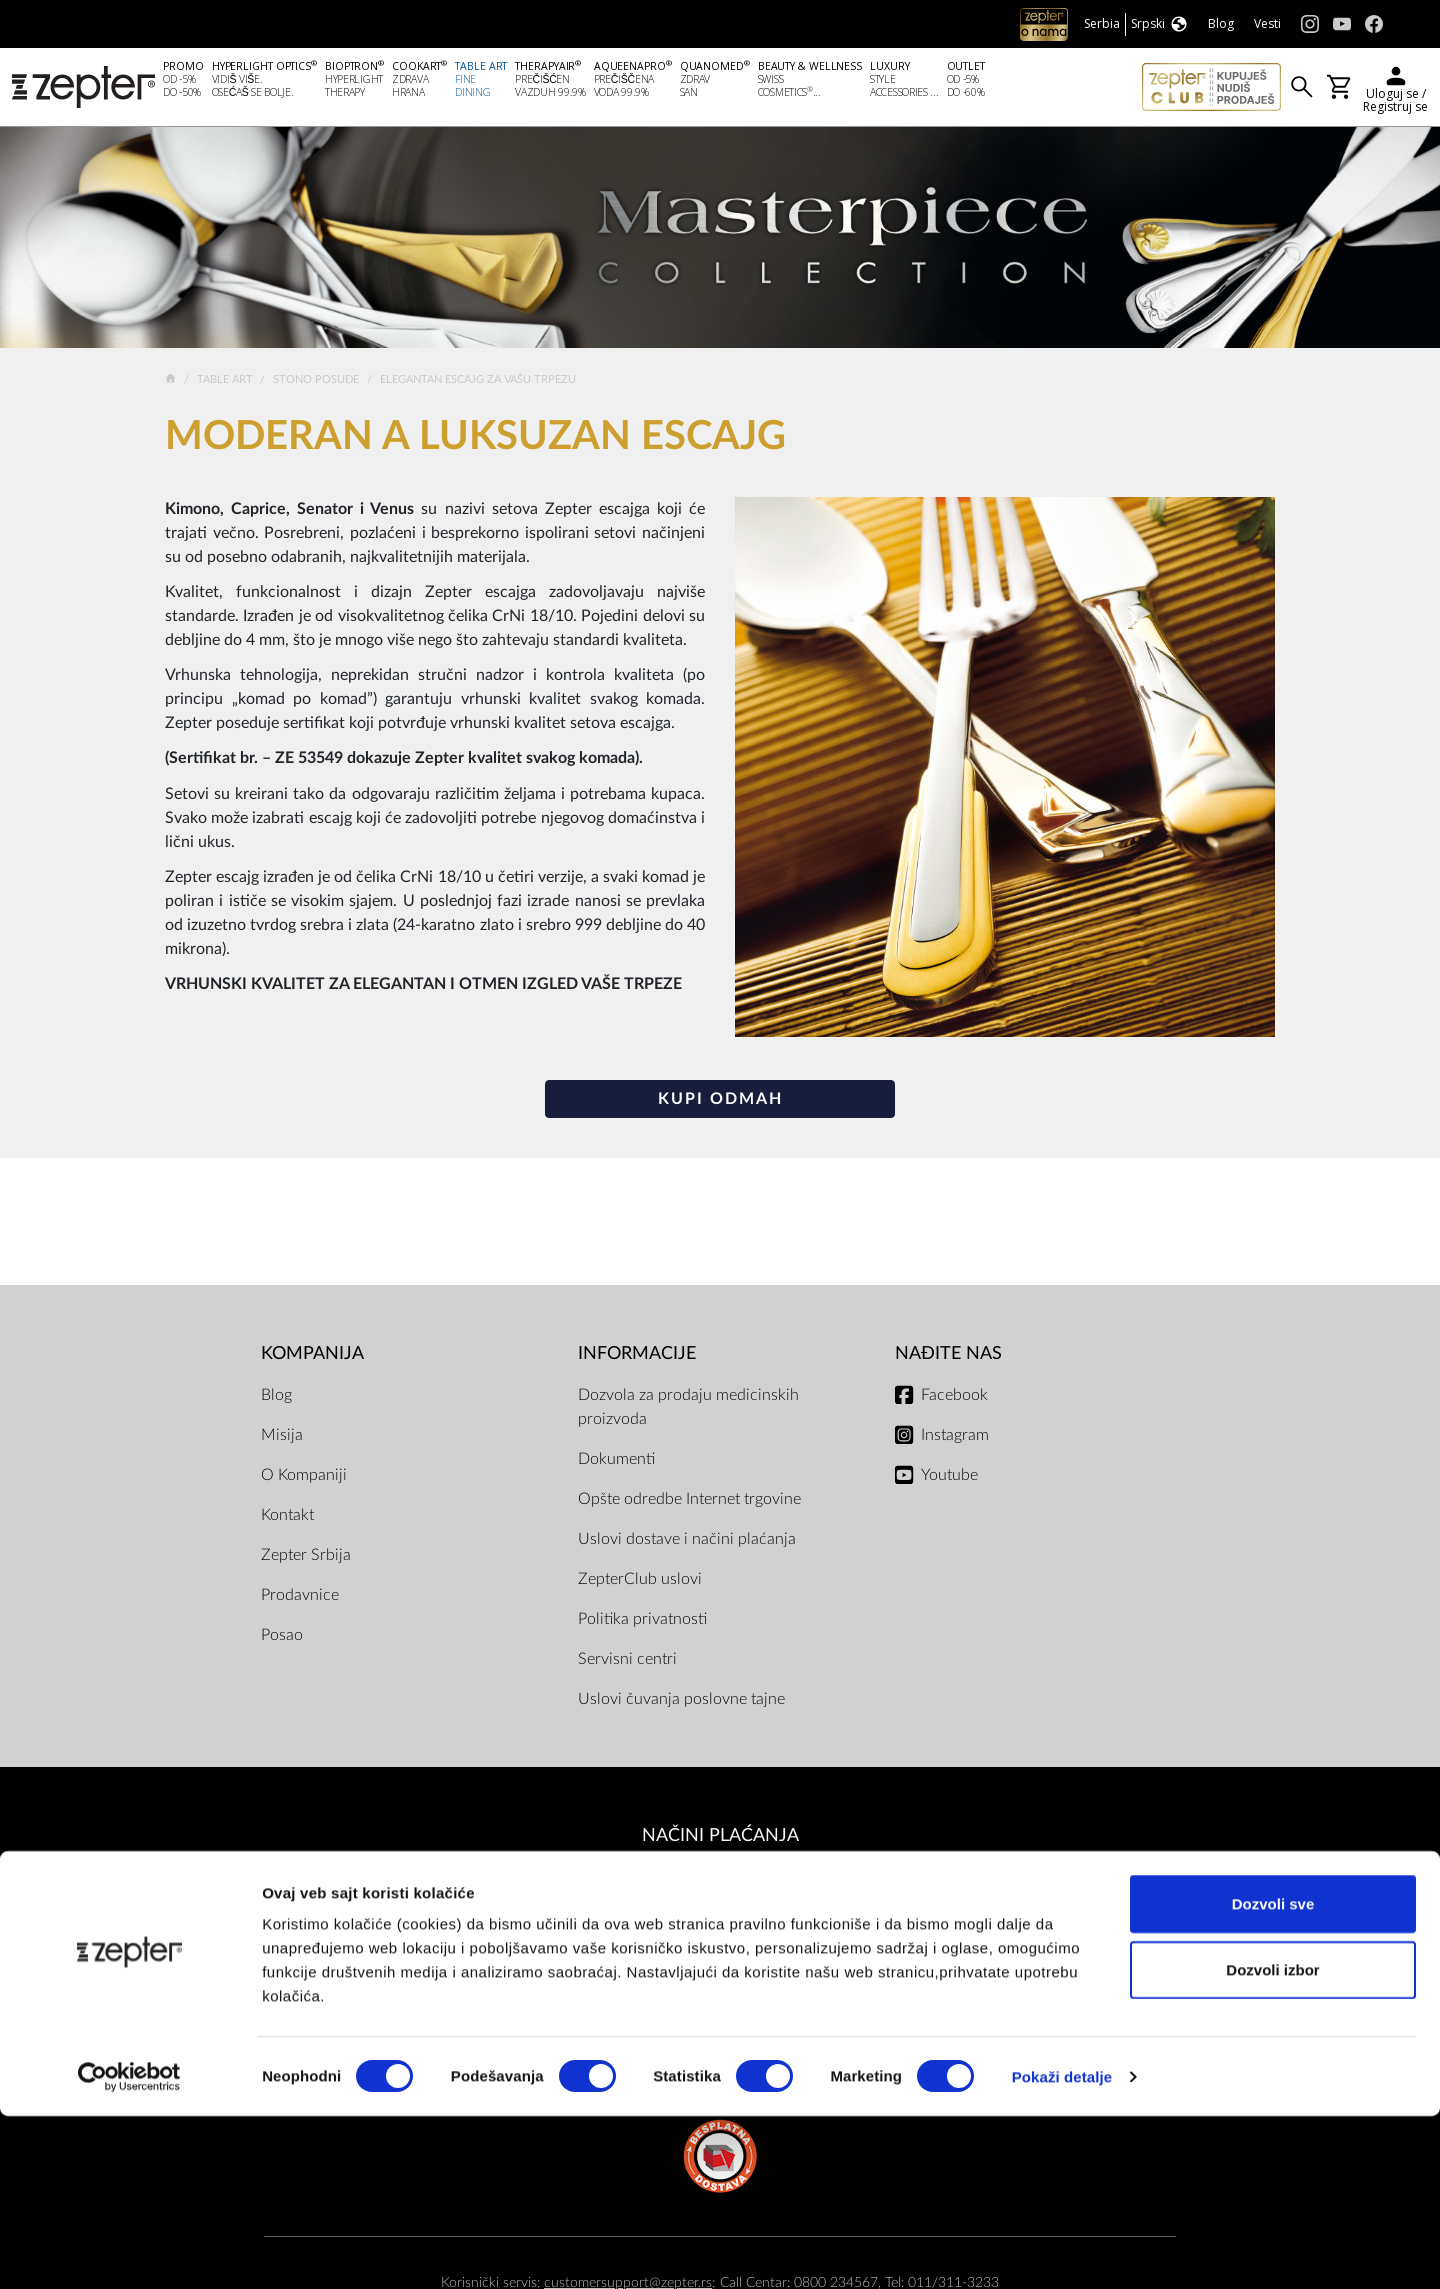 Image resolution: width=1440 pixels, height=2289 pixels. What do you see at coordinates (287, 1518) in the screenshot?
I see `Kontakt` at bounding box center [287, 1518].